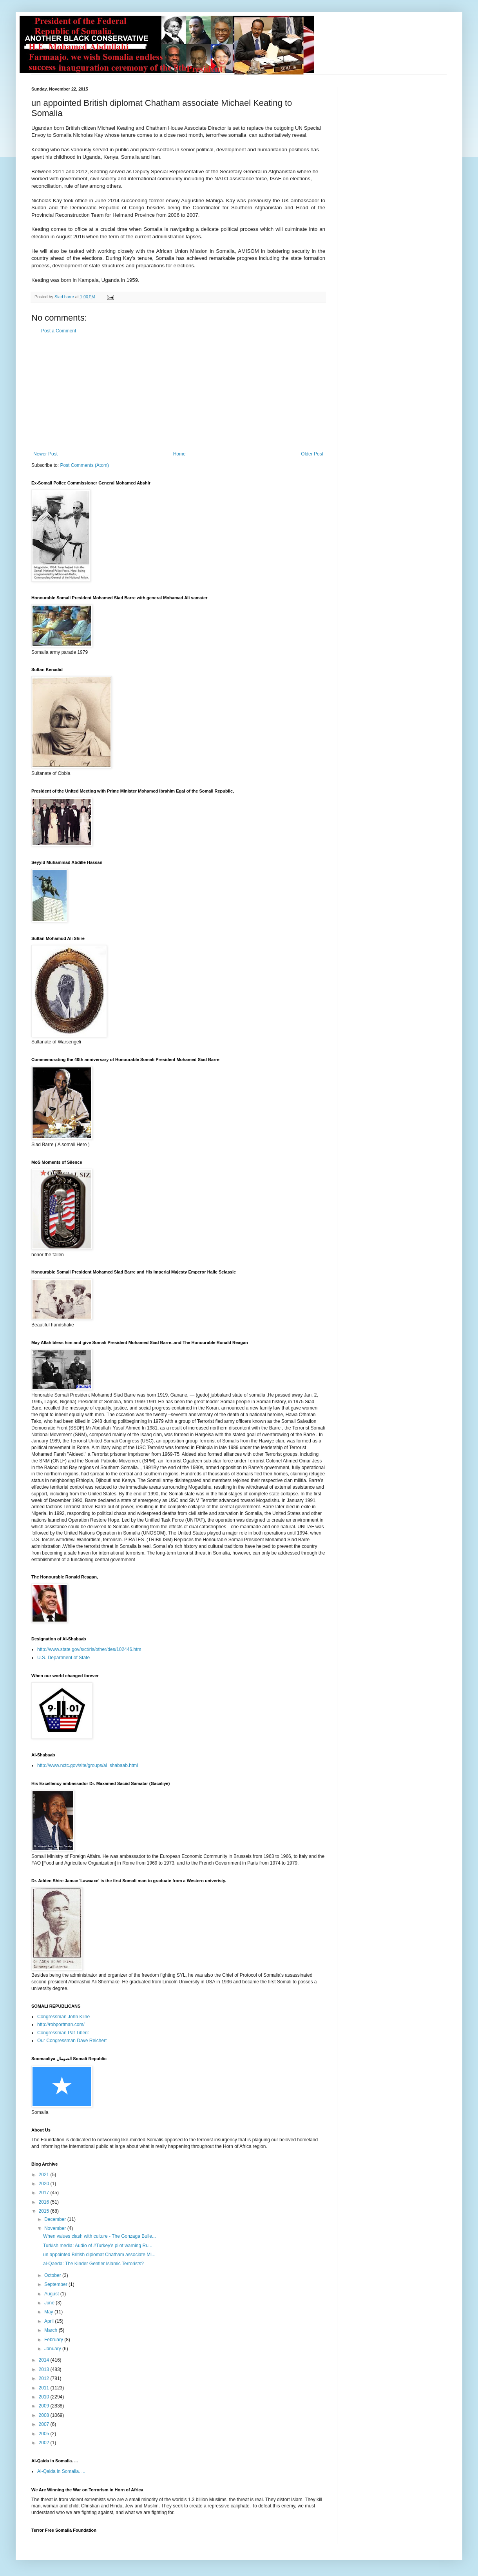  What do you see at coordinates (45, 2174) in the screenshot?
I see `2021` at bounding box center [45, 2174].